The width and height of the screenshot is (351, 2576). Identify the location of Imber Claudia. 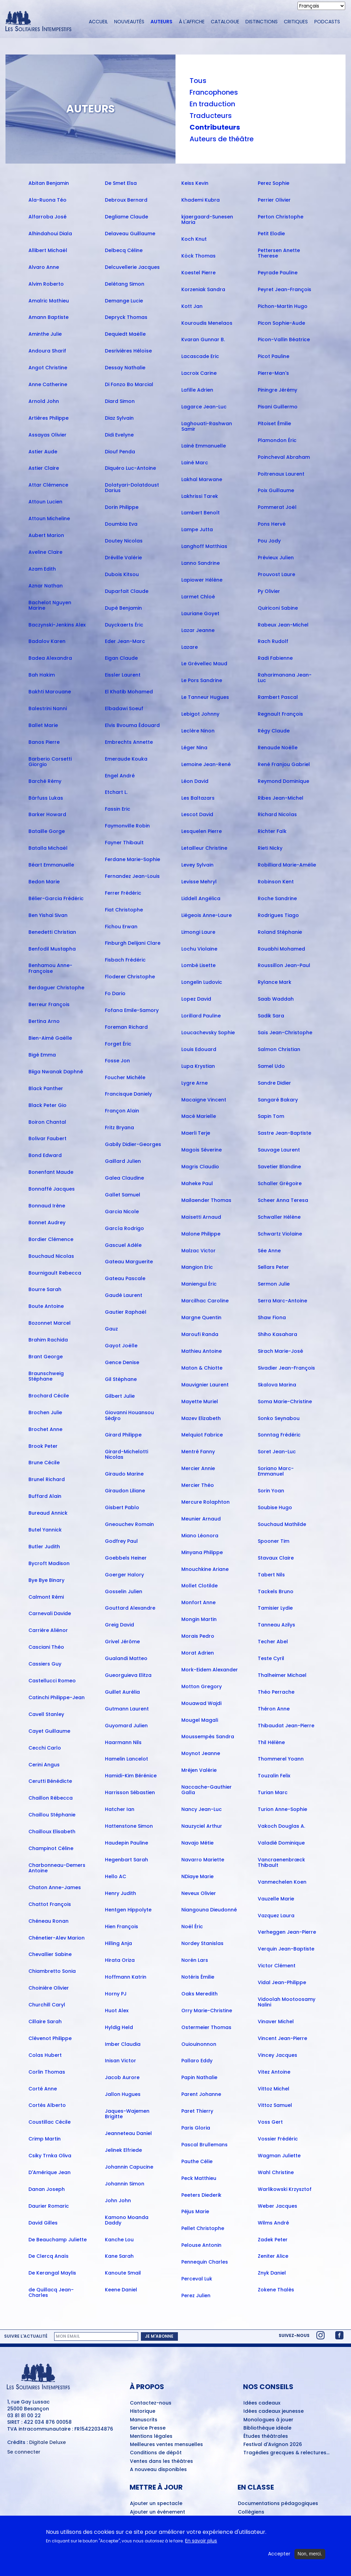
(123, 2044).